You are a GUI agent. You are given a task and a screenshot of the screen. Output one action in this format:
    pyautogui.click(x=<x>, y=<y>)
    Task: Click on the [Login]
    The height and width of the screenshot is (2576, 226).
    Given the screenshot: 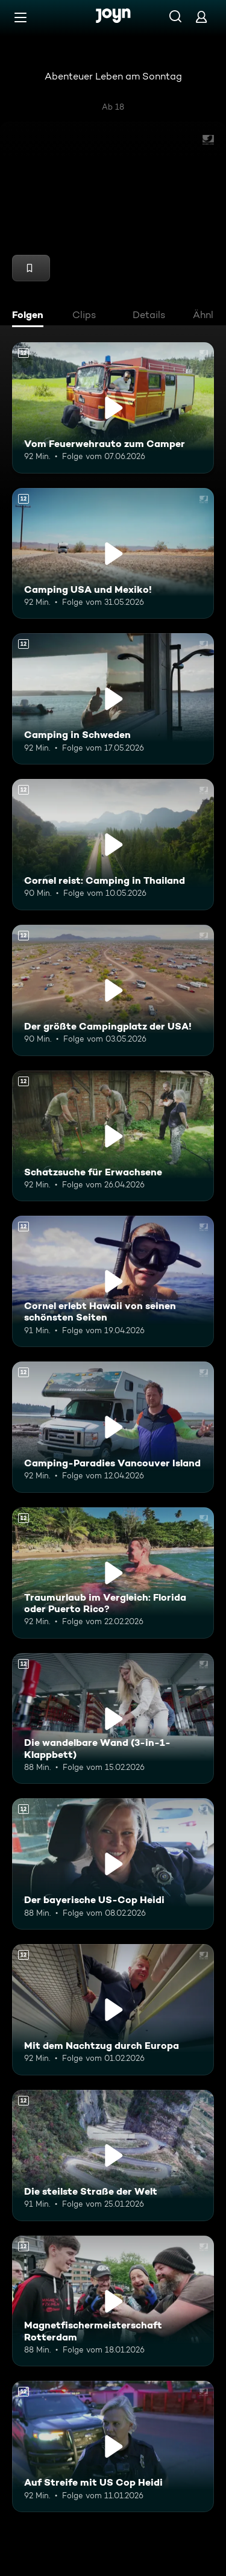 What is the action you would take?
    pyautogui.click(x=201, y=16)
    